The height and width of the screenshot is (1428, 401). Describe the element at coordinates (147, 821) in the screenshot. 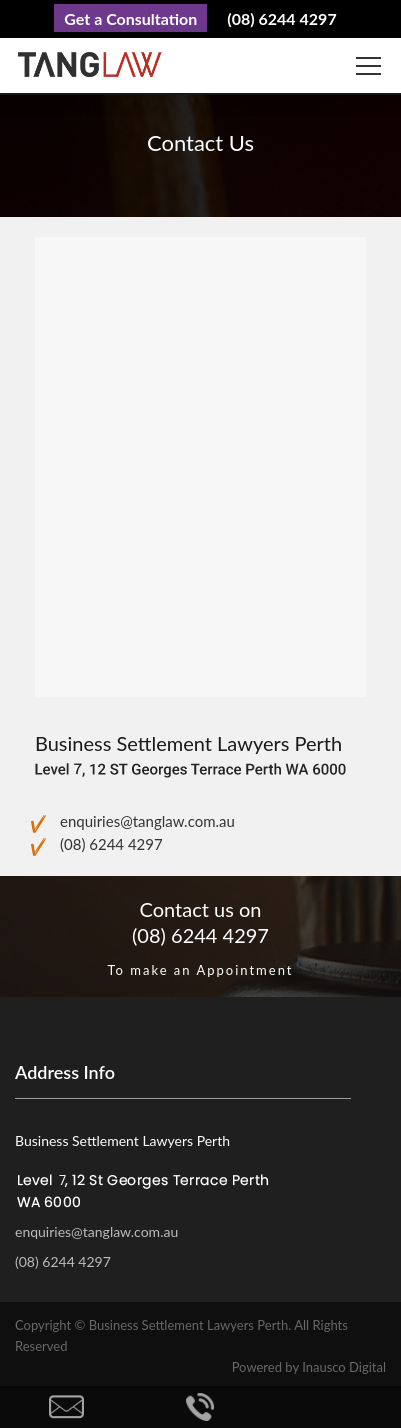

I see `enquiries@tanglaw.com.au` at that location.